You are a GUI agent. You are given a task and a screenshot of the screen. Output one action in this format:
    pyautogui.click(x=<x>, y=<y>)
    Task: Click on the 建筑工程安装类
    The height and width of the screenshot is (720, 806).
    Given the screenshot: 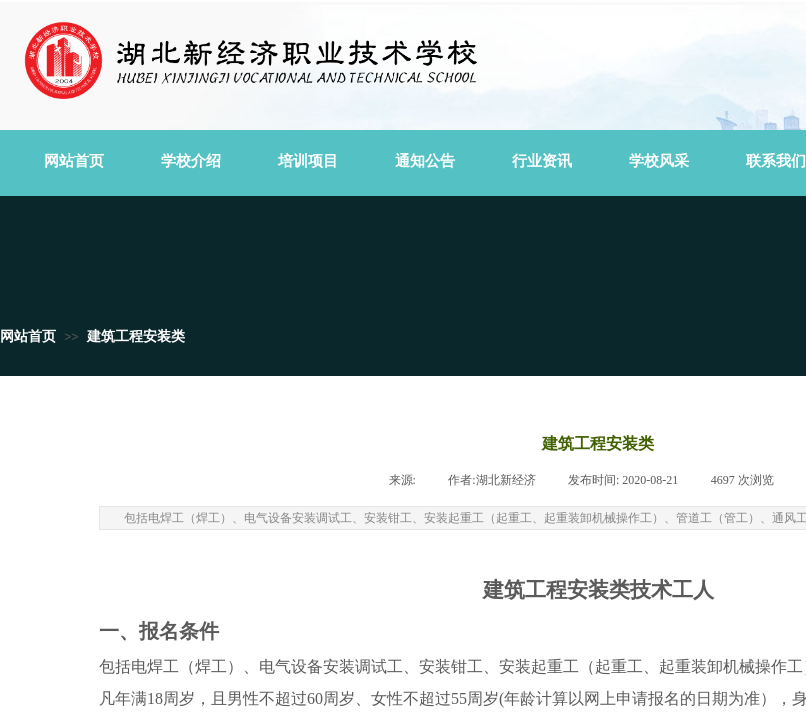 What is the action you would take?
    pyautogui.click(x=136, y=336)
    